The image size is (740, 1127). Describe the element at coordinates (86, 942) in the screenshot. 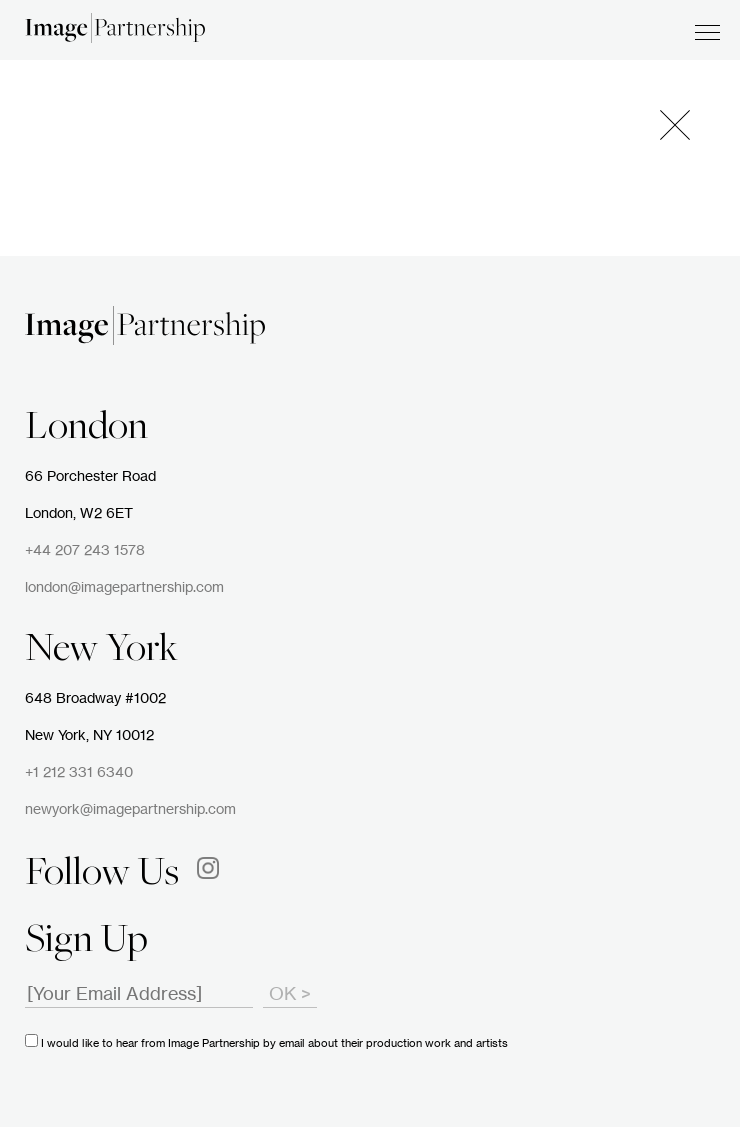

I see `Sign Up` at that location.